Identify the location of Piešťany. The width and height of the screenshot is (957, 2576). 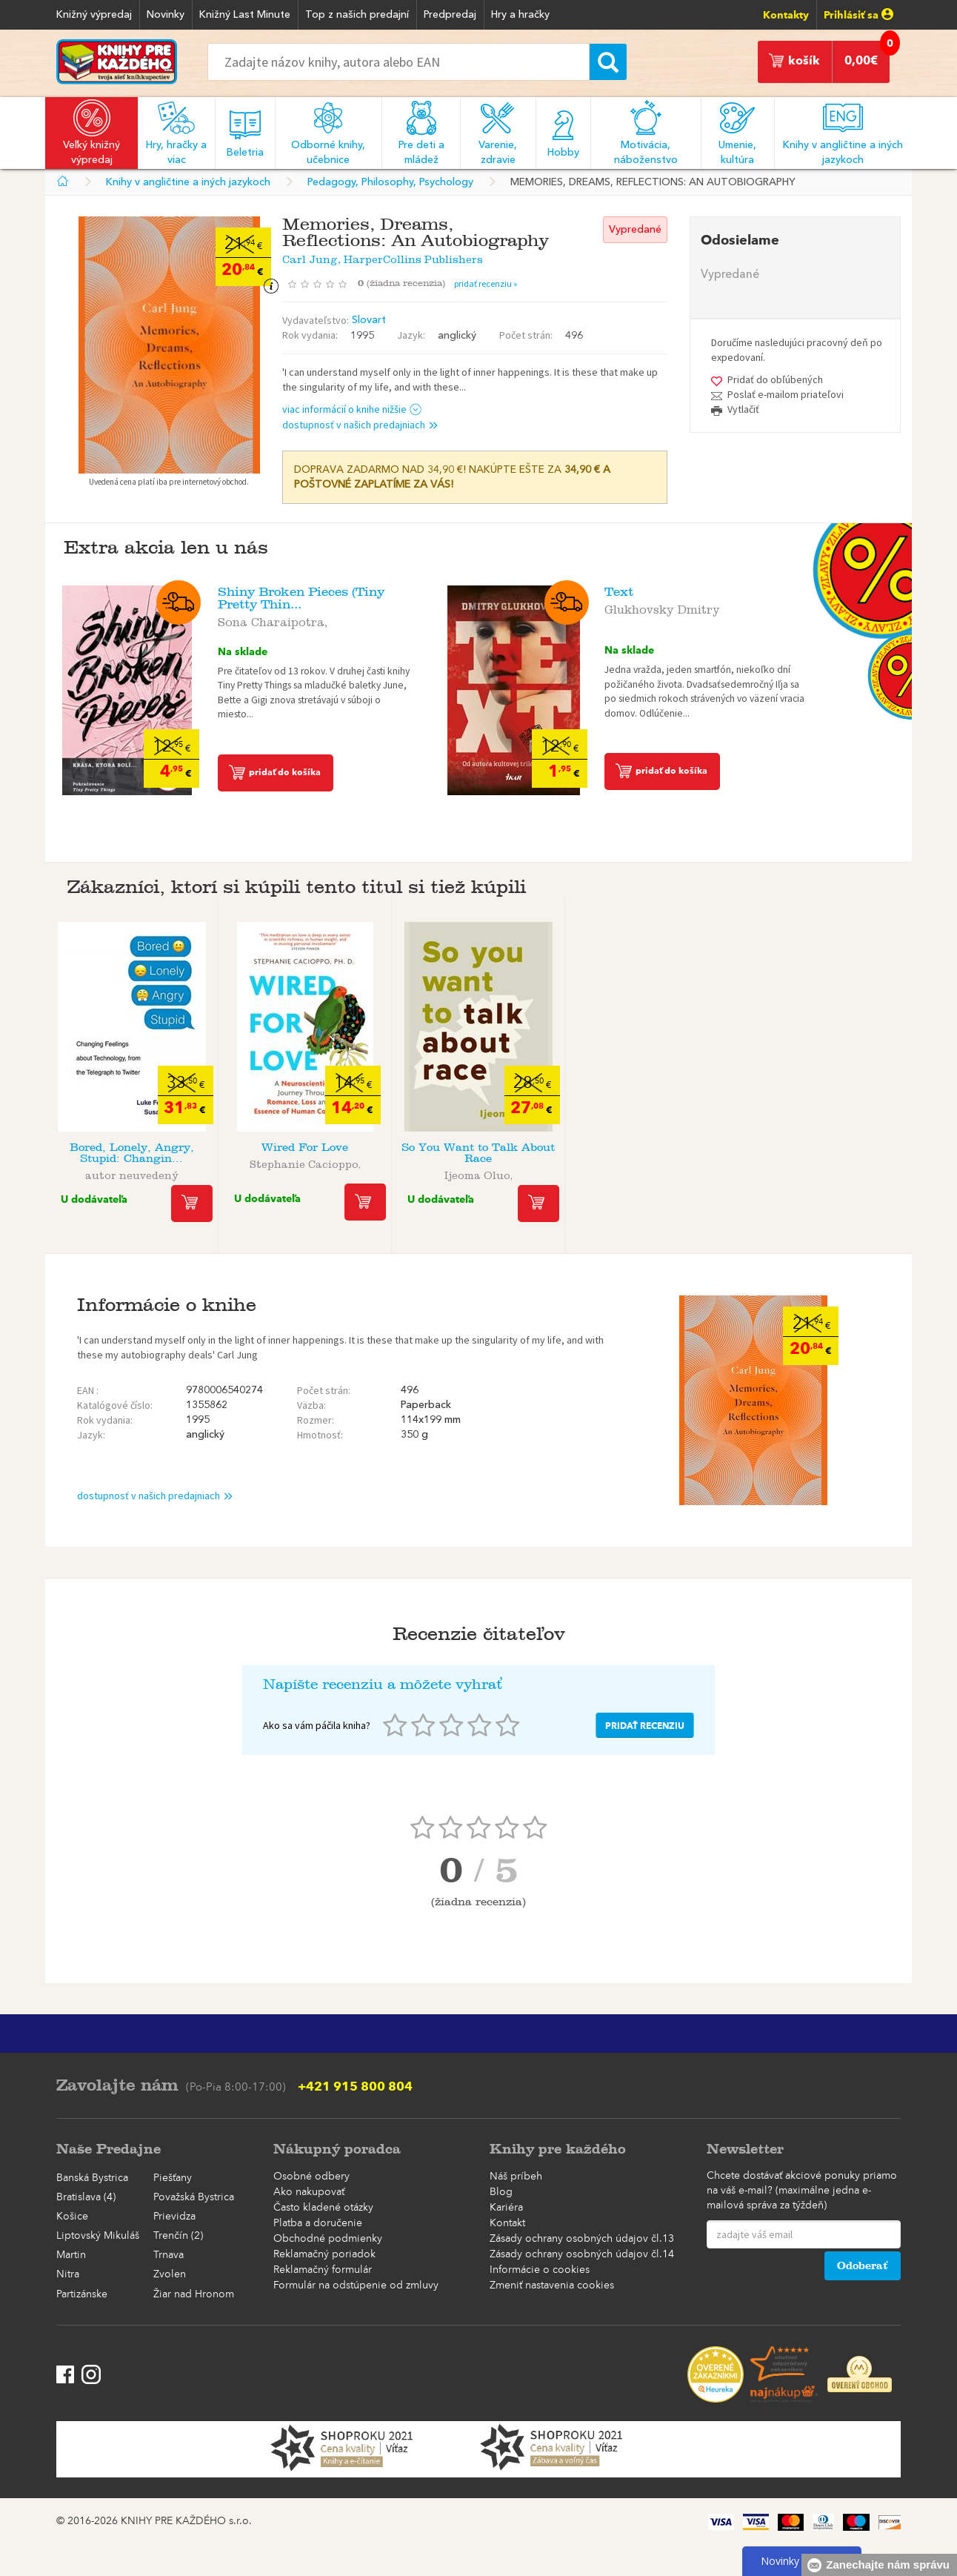
(172, 2178).